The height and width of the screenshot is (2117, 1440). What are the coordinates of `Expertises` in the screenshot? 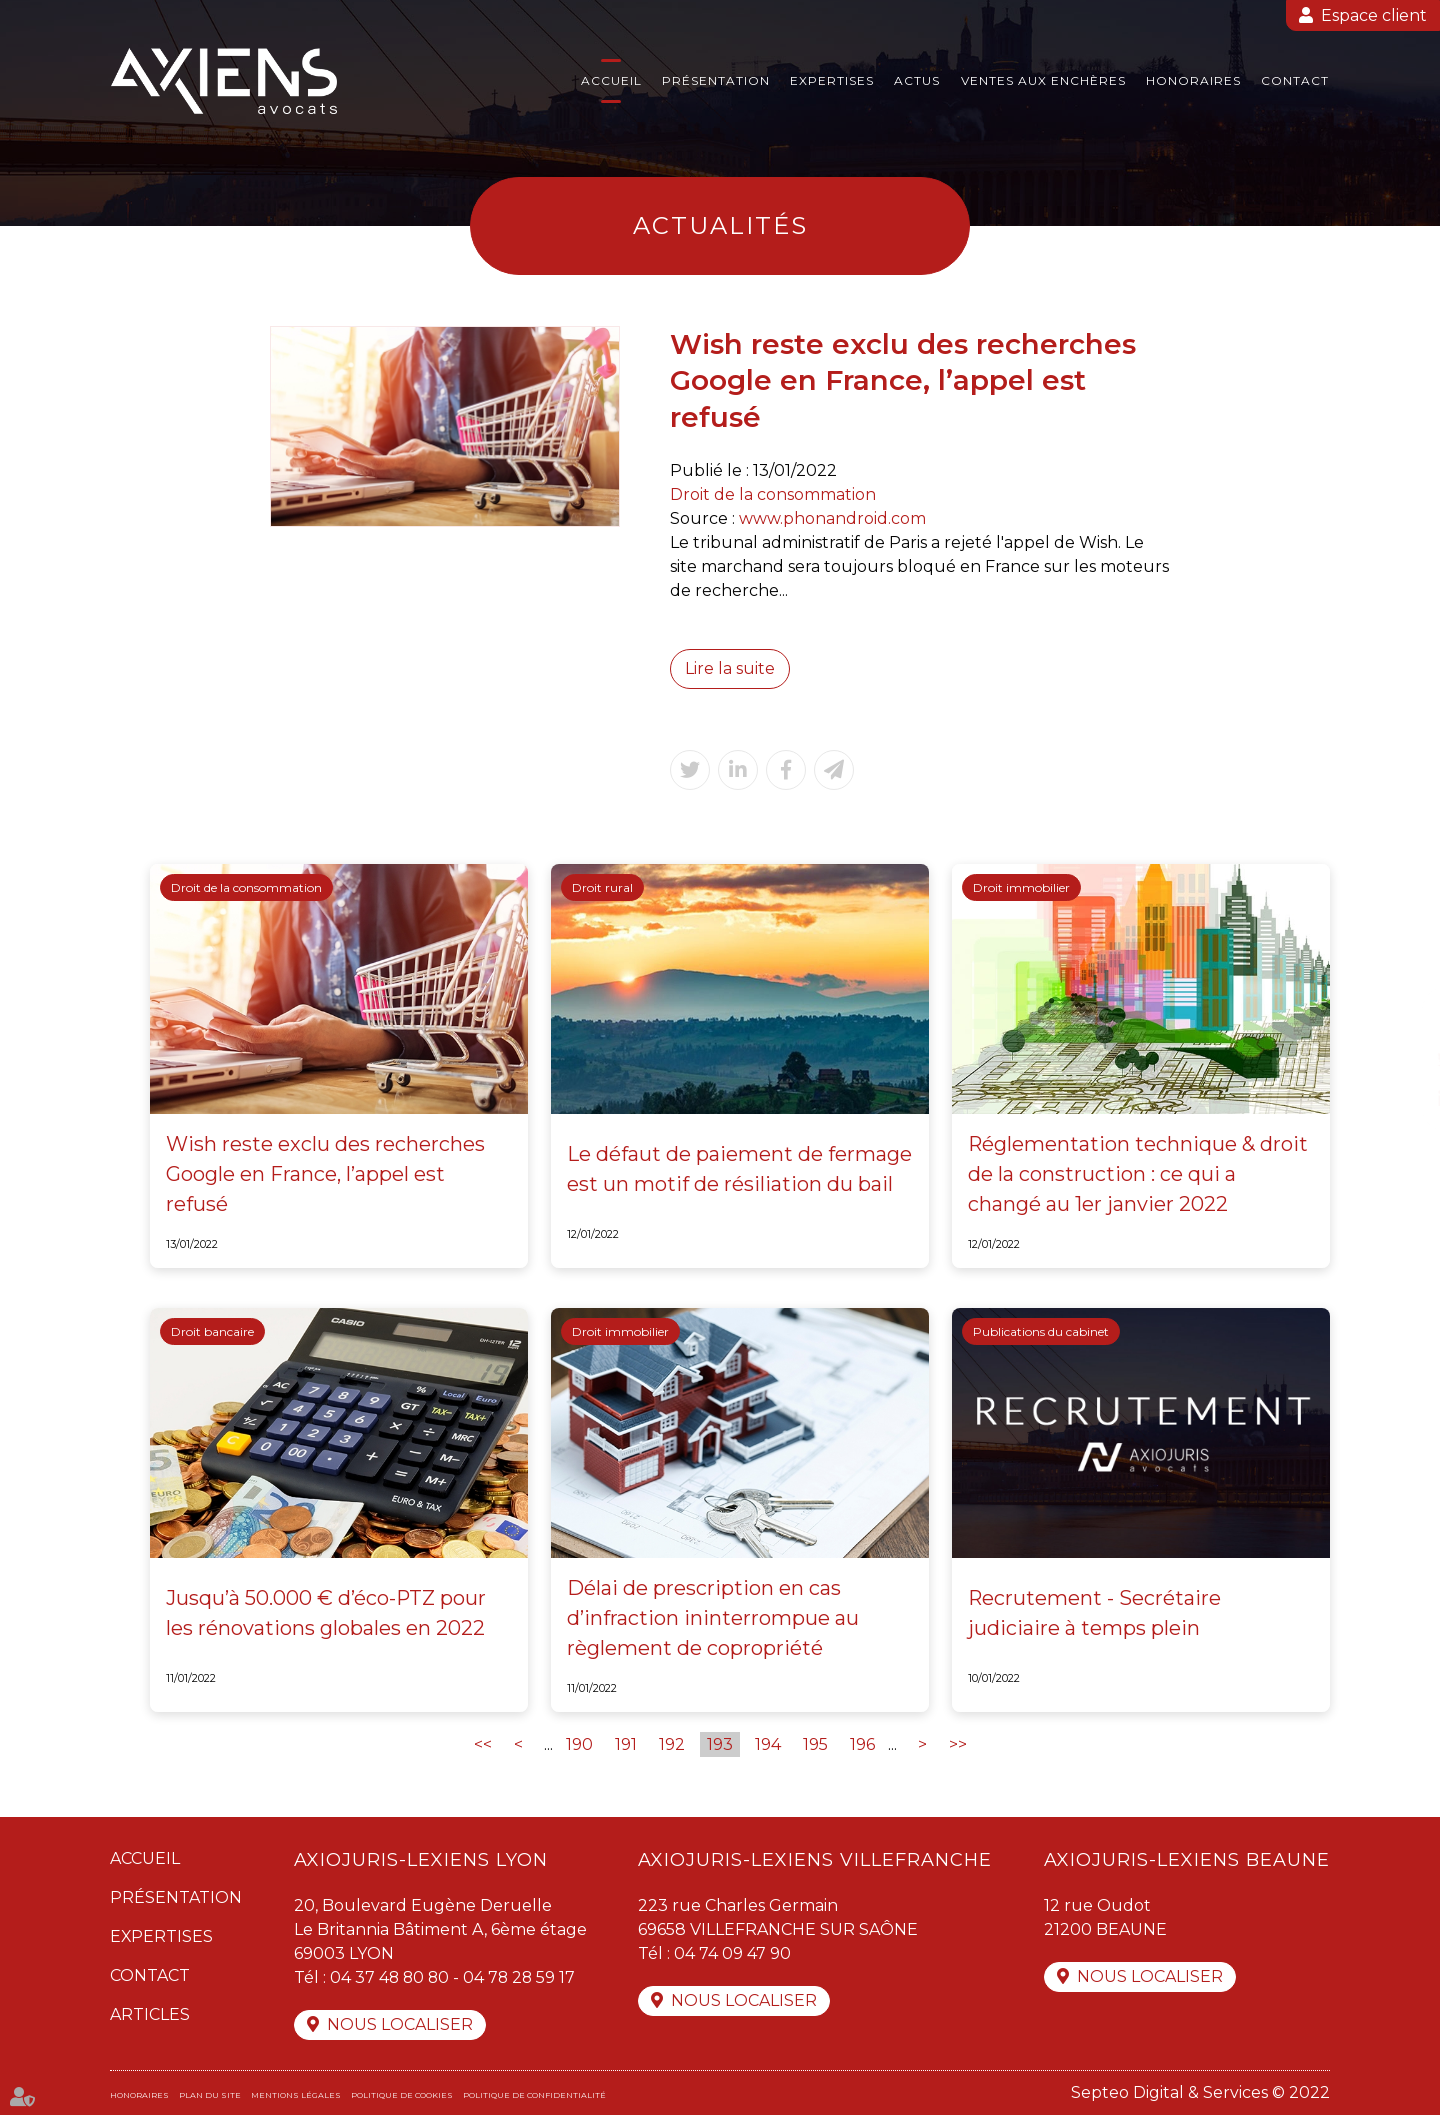 It's located at (832, 80).